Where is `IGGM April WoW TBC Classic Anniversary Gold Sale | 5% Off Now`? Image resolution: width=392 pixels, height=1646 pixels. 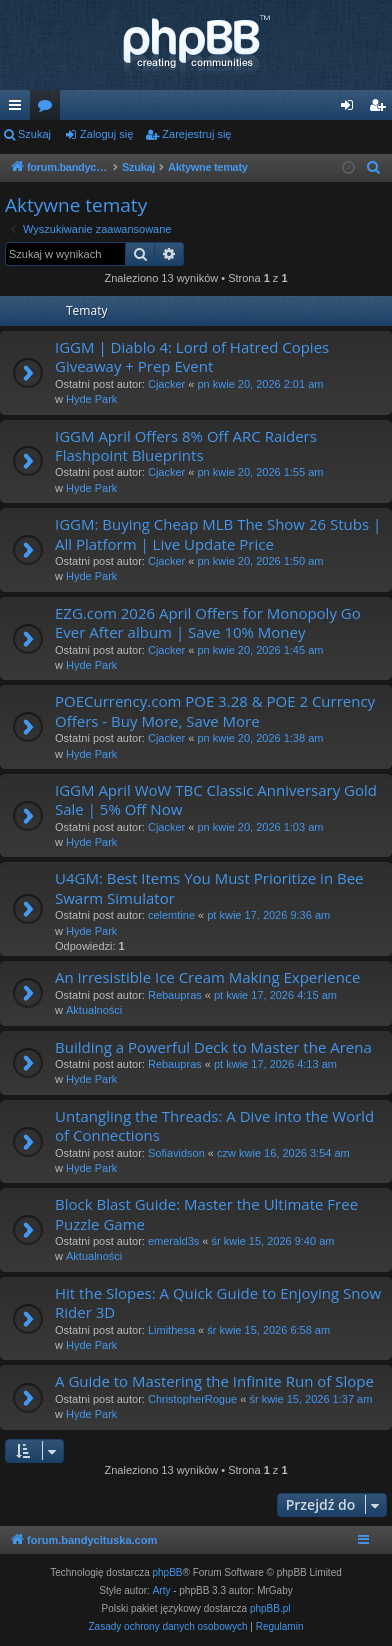 IGGM April WoW TBC Classic Anniversary Gold Sale | 5% Off Now is located at coordinates (216, 799).